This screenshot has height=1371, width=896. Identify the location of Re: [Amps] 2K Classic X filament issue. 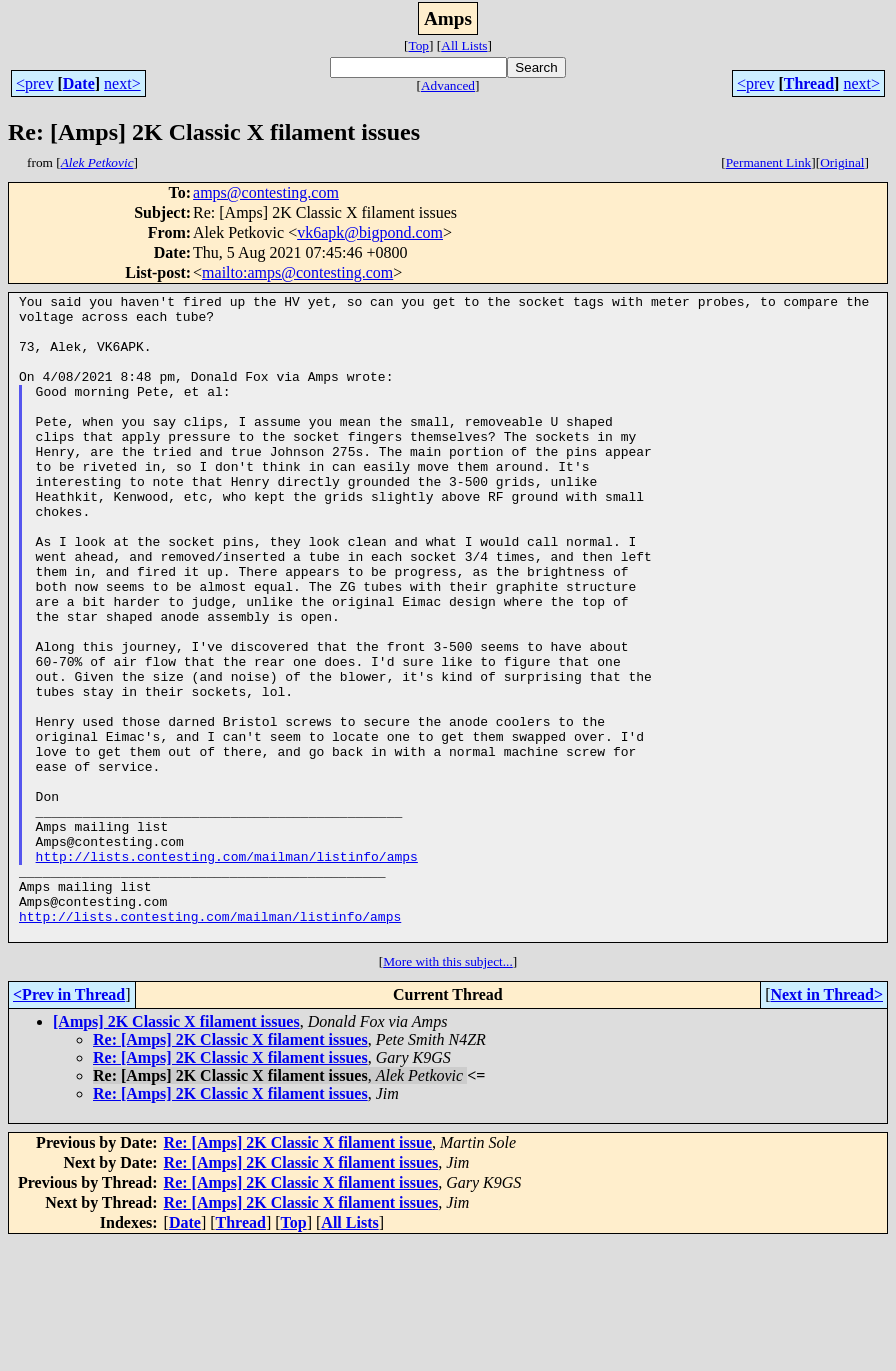
(298, 1271).